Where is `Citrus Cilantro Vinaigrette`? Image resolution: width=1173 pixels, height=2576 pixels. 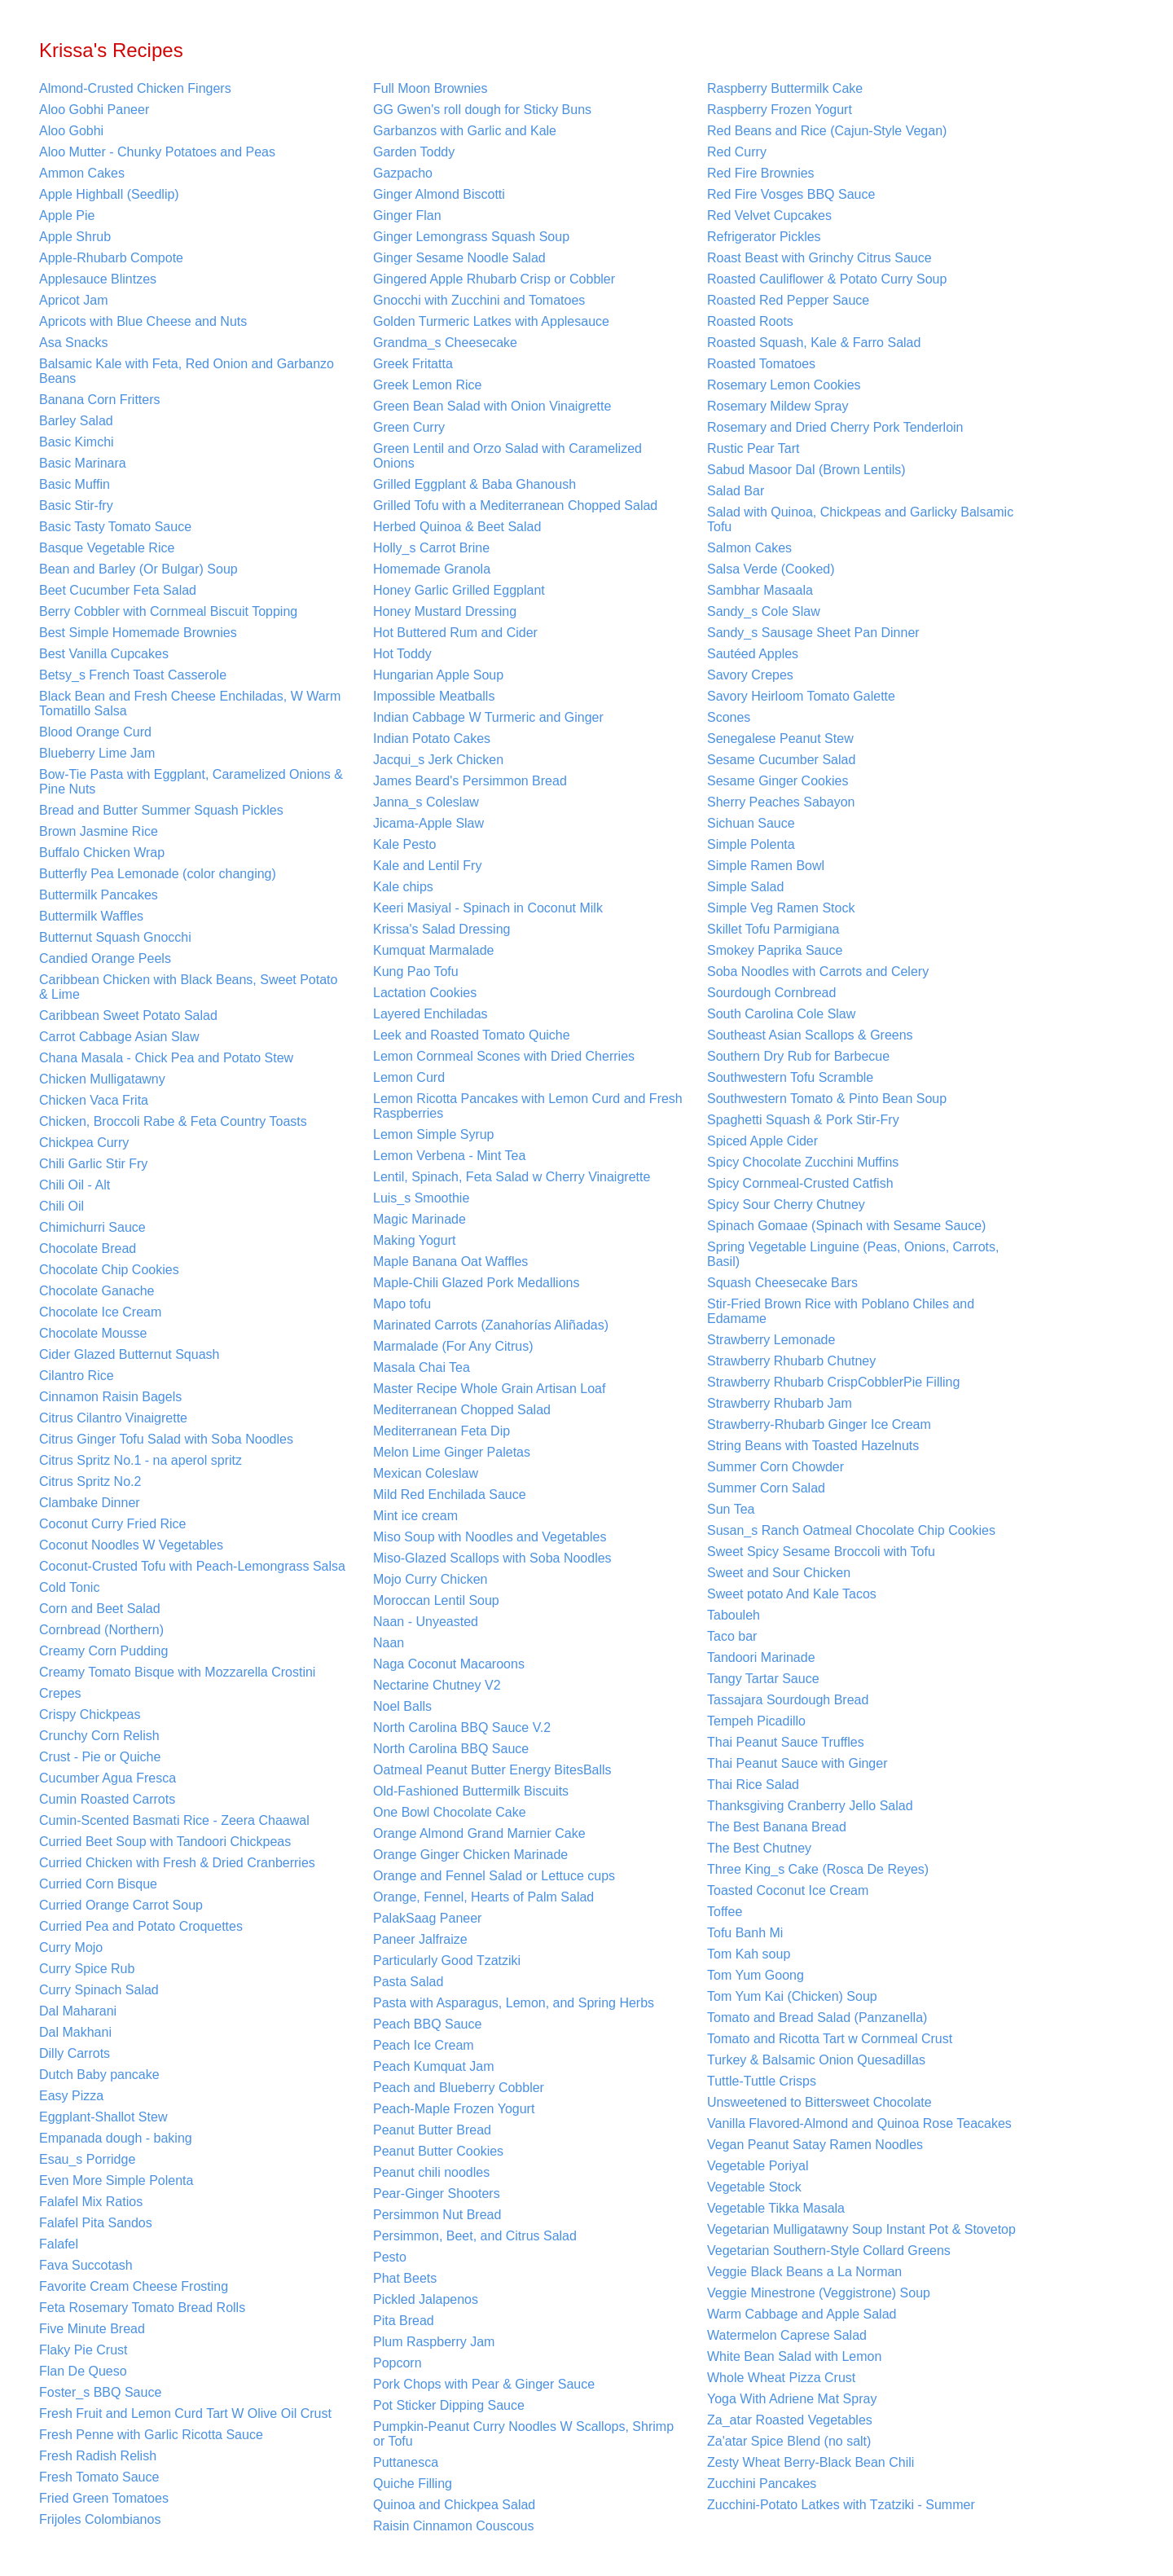
Citrus Cilantro Vinaigrette is located at coordinates (113, 1418).